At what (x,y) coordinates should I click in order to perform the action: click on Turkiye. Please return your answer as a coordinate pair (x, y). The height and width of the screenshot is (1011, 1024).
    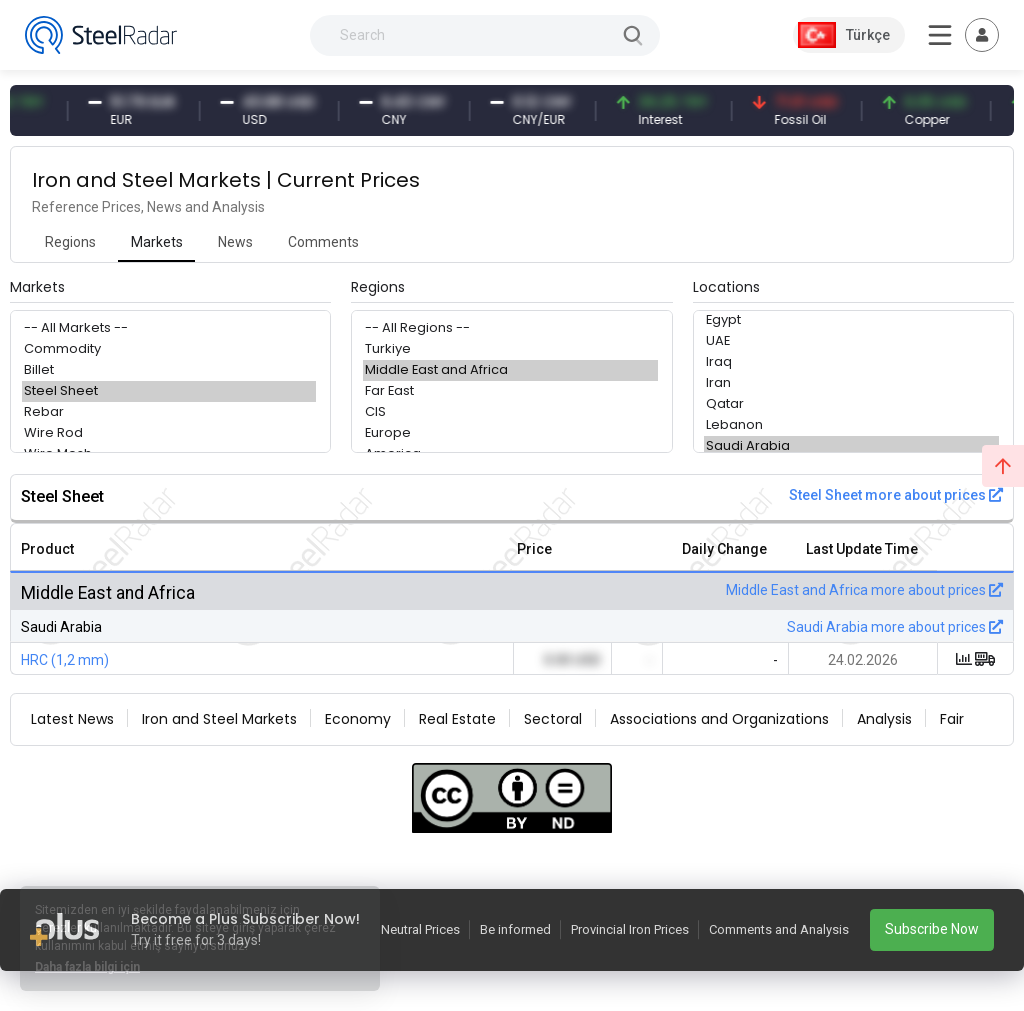
    Looking at the image, I should click on (510, 349).